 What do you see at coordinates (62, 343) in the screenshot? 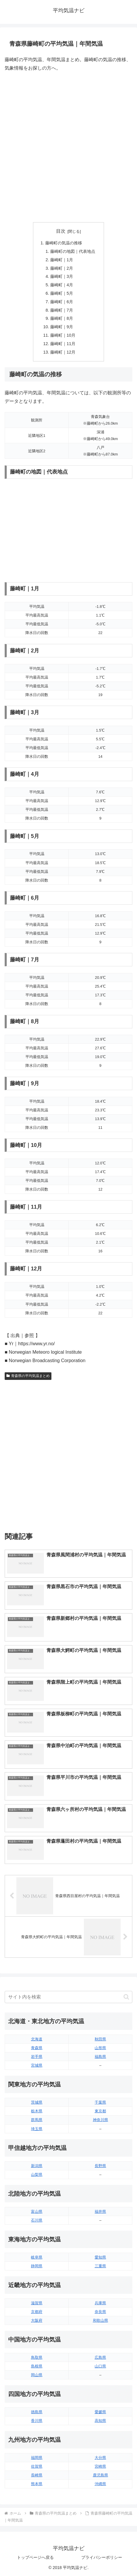
I see `藤崎町｜11月` at bounding box center [62, 343].